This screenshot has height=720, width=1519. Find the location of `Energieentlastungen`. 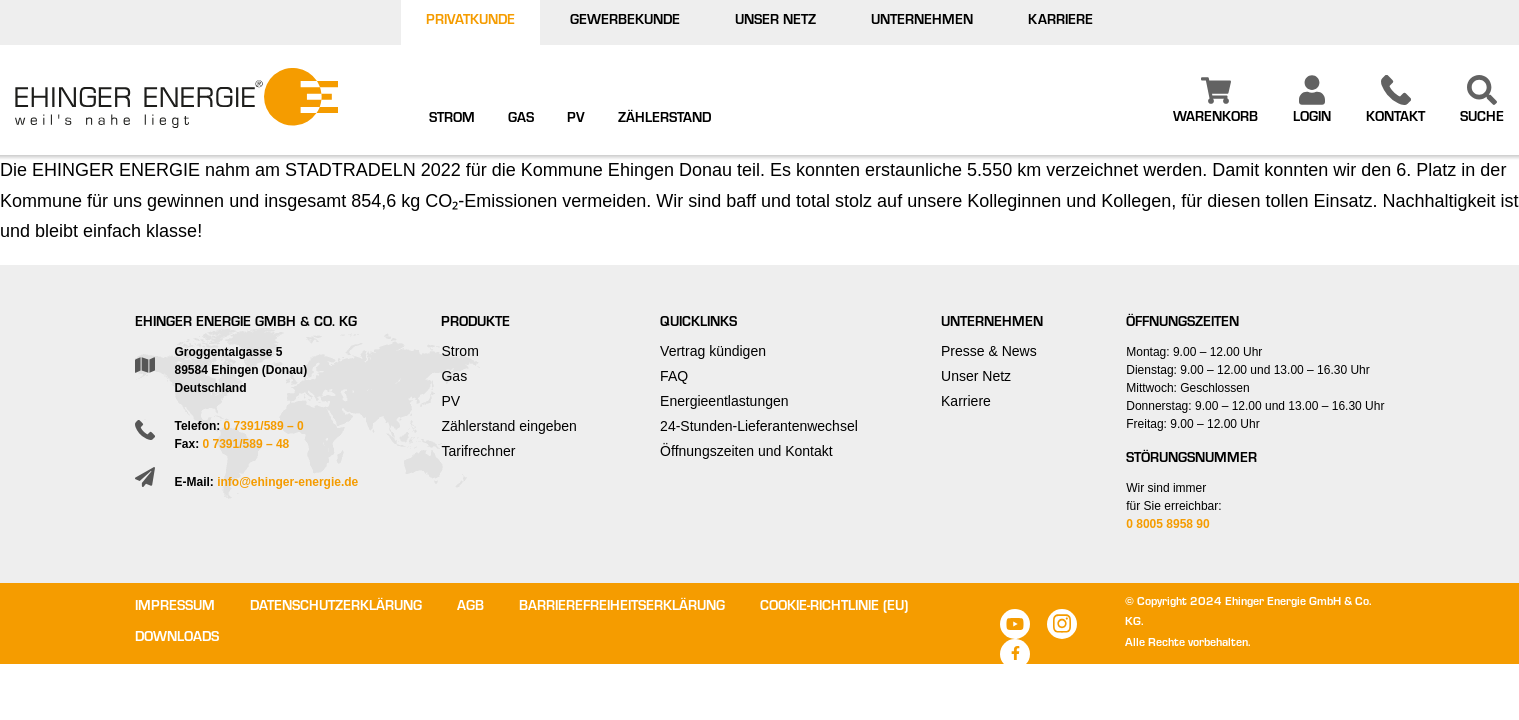

Energieentlastungen is located at coordinates (724, 401).